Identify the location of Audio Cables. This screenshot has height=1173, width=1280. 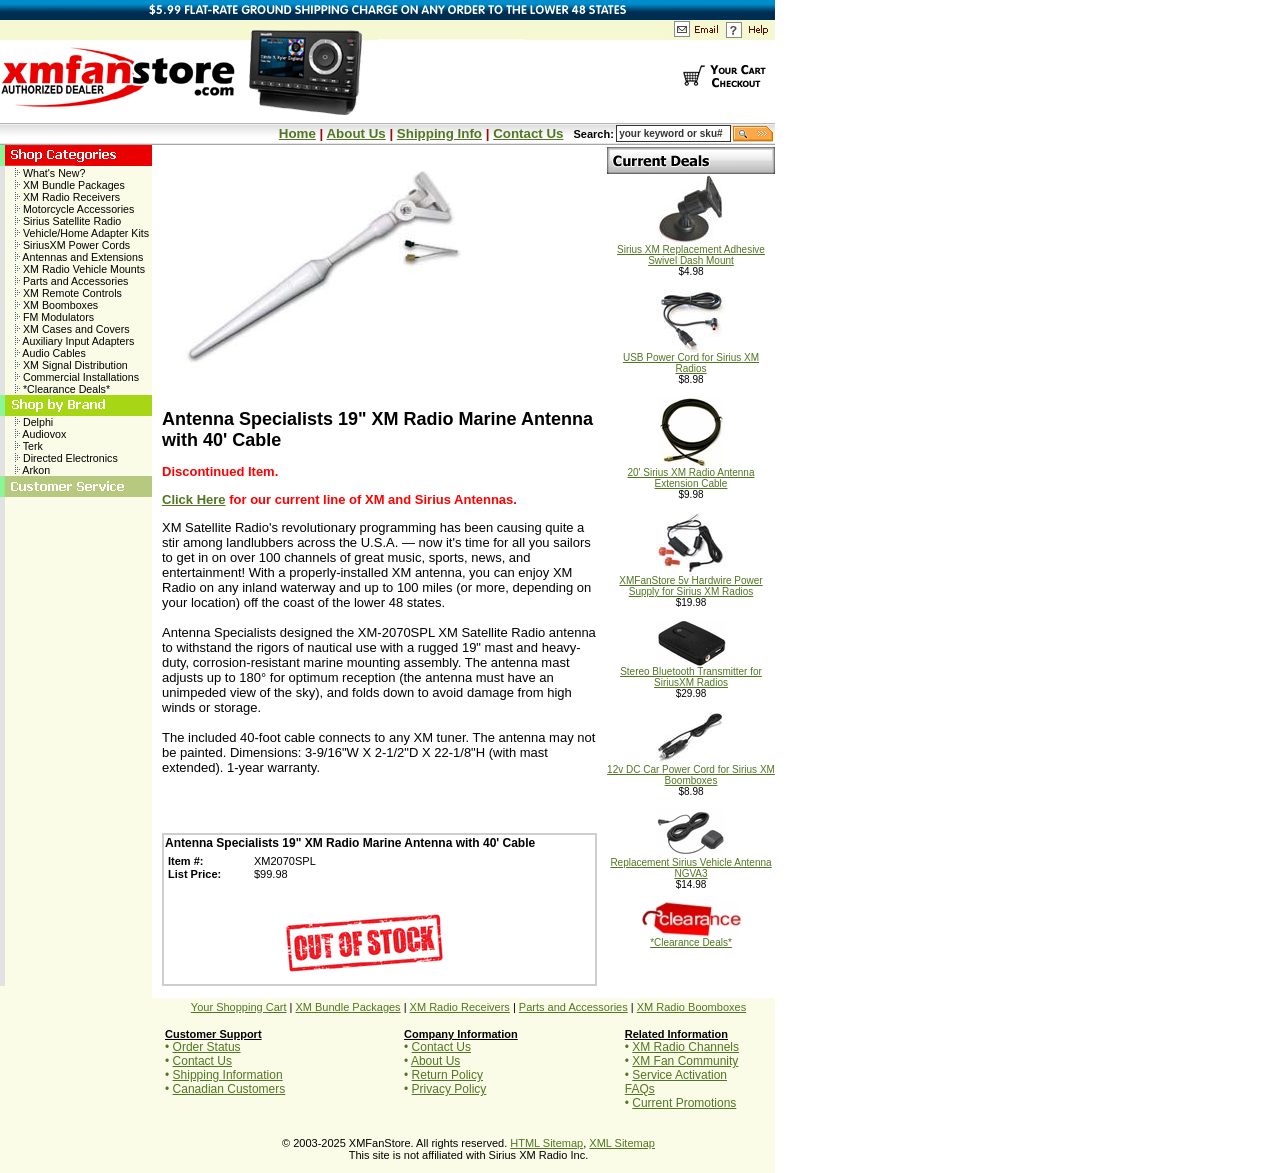
(50, 353).